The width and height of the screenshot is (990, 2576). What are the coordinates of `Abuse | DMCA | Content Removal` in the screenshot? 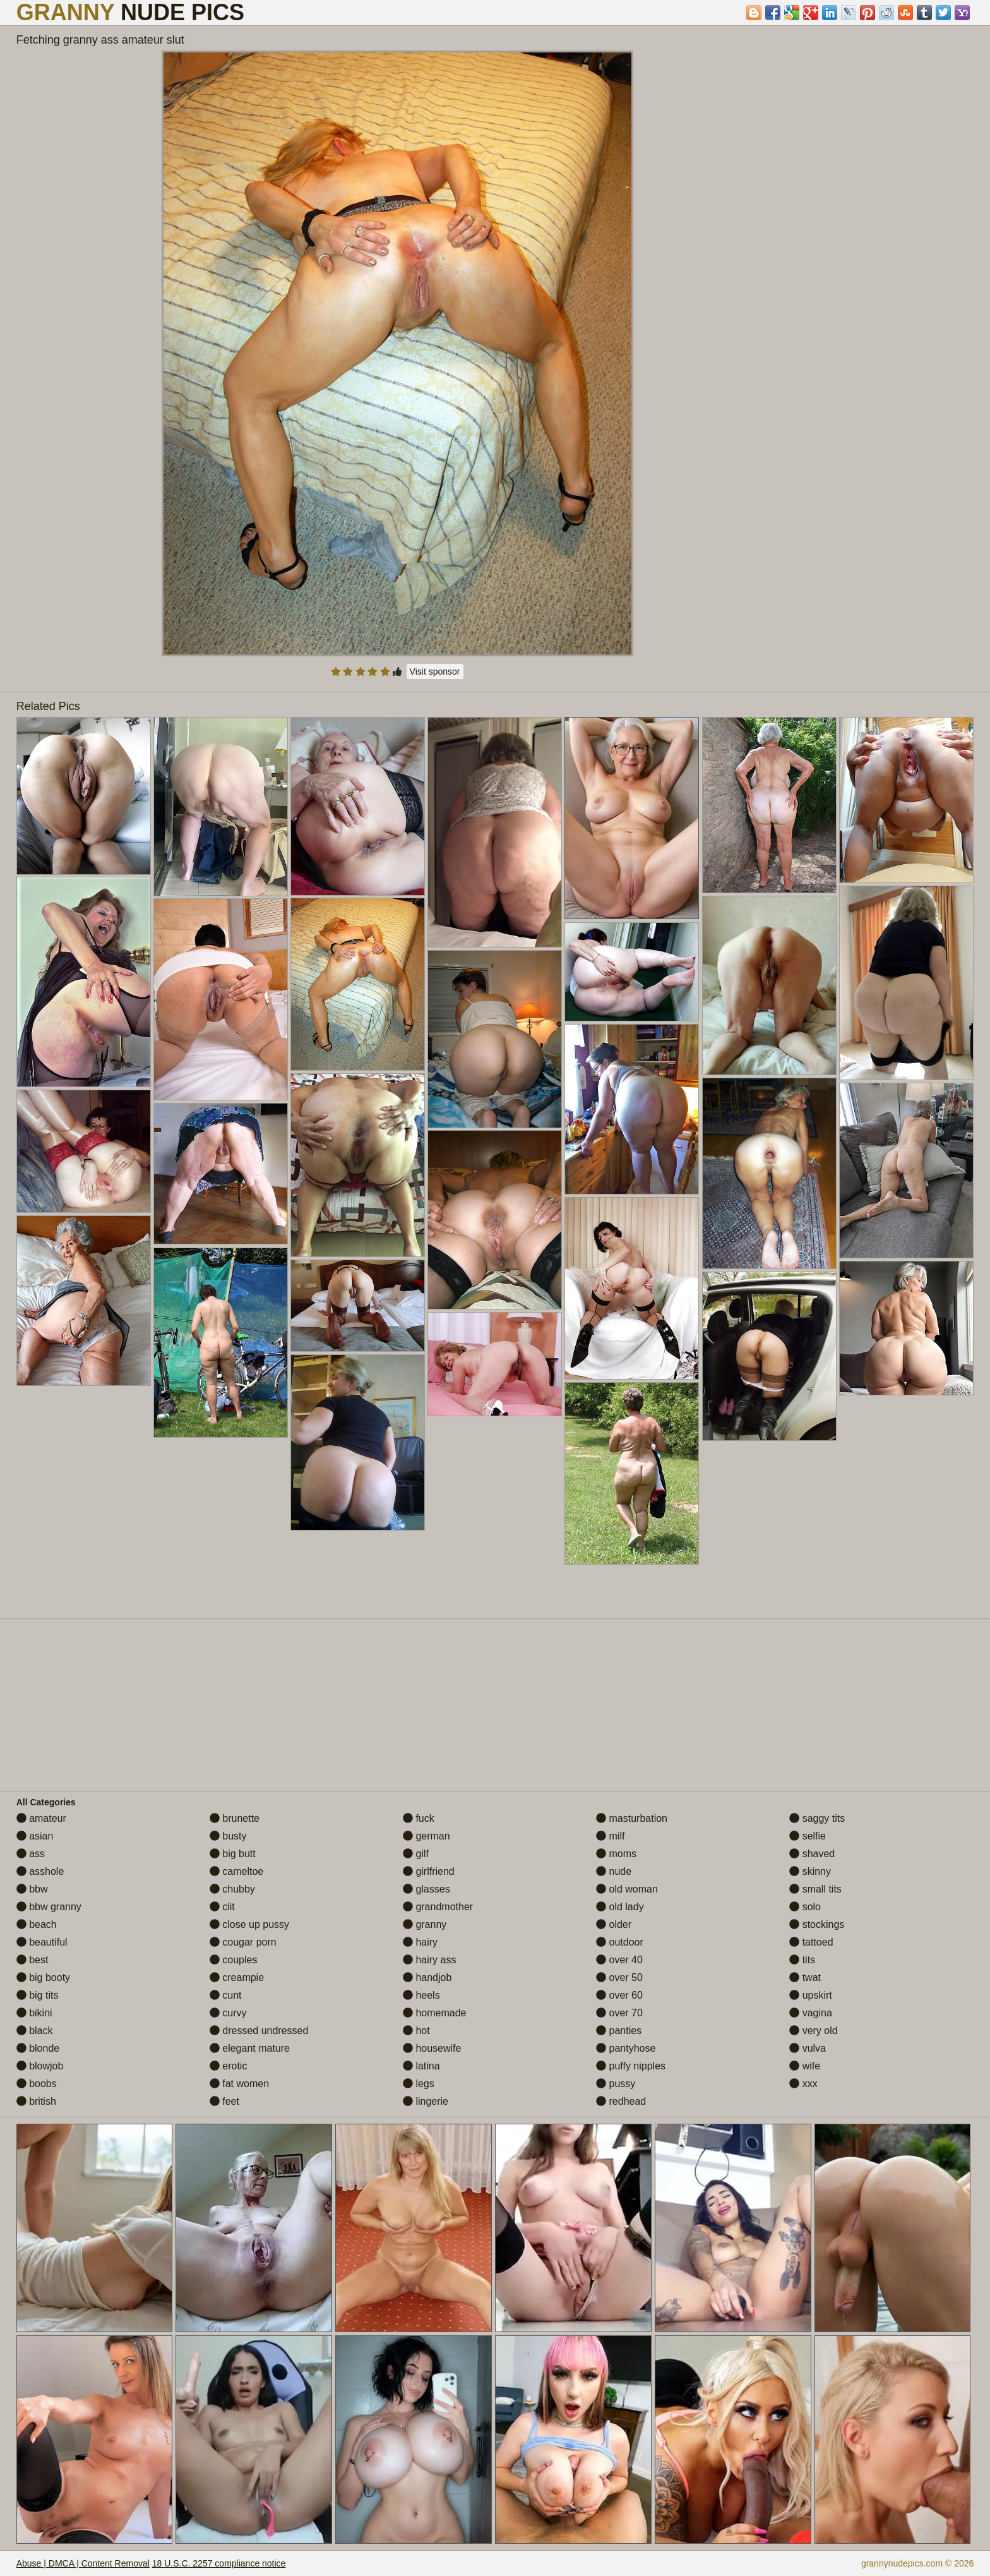 It's located at (83, 2563).